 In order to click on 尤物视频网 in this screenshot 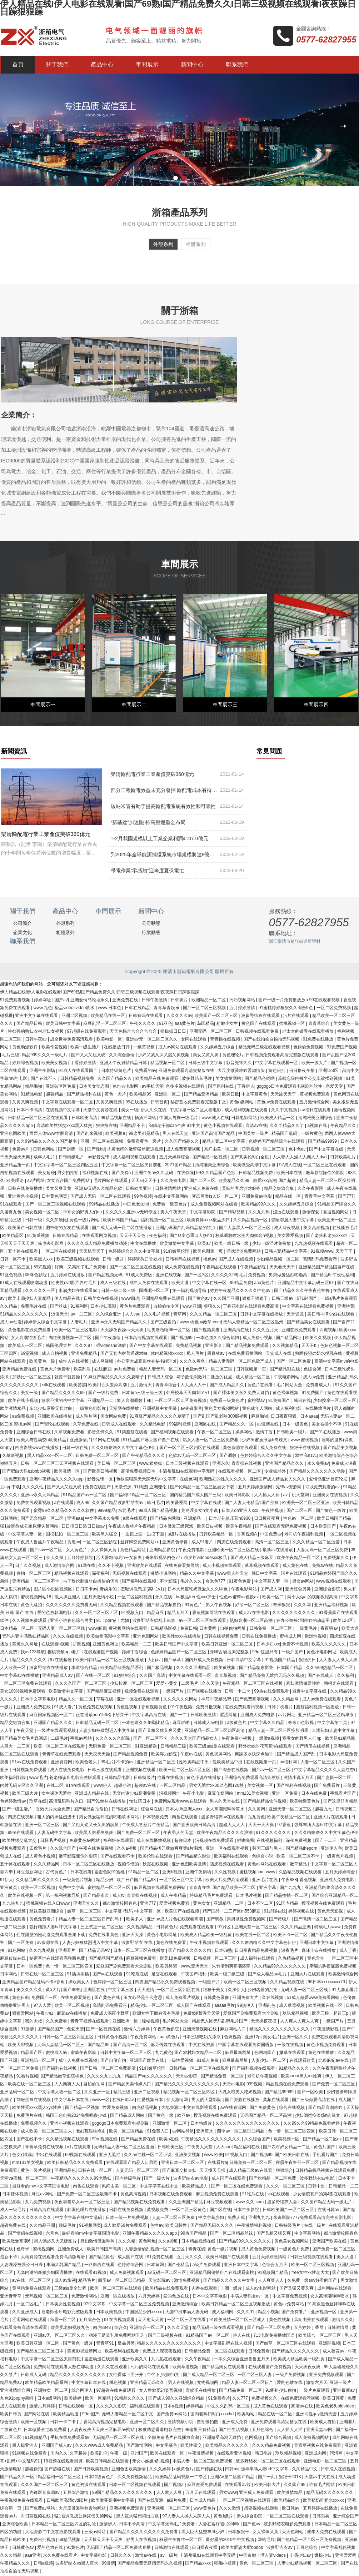, I will do `click(208, 2383)`.